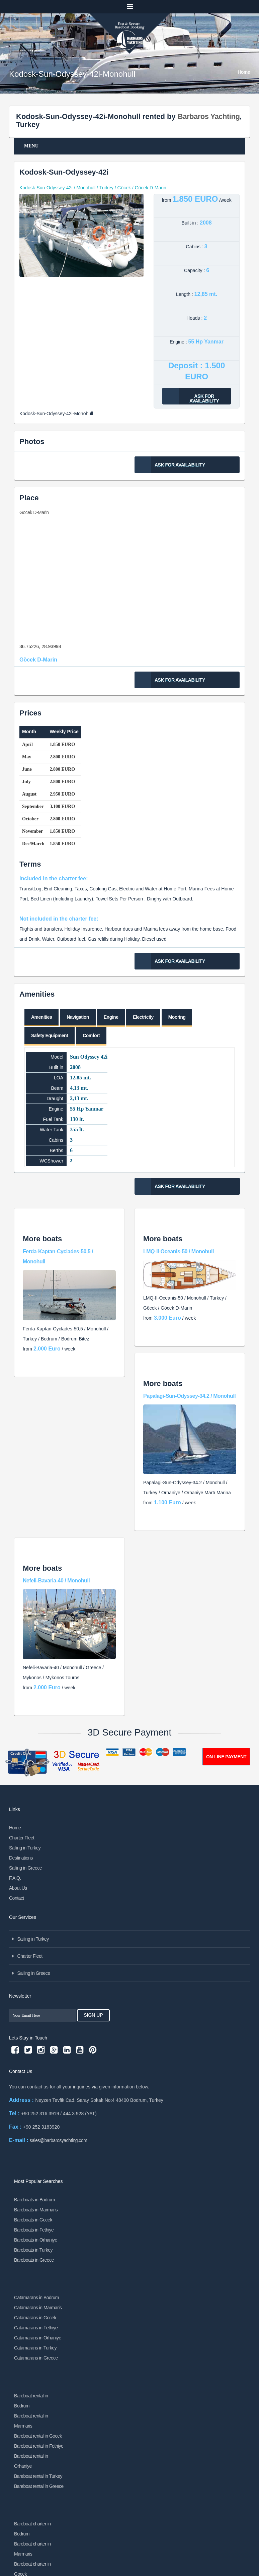 The image size is (259, 2576). Describe the element at coordinates (209, 116) in the screenshot. I see `Barbaros Yachting` at that location.